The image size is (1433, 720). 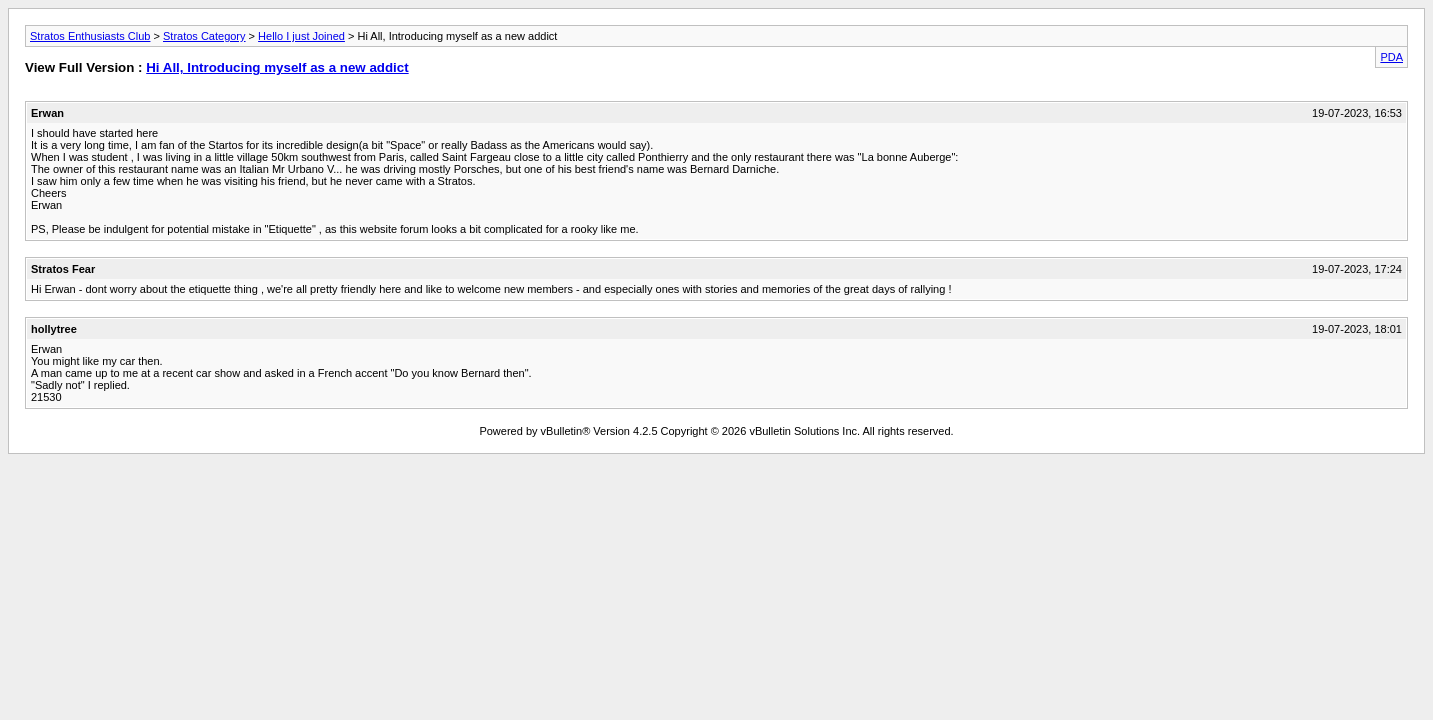 I want to click on Hello I just Joined, so click(x=301, y=36).